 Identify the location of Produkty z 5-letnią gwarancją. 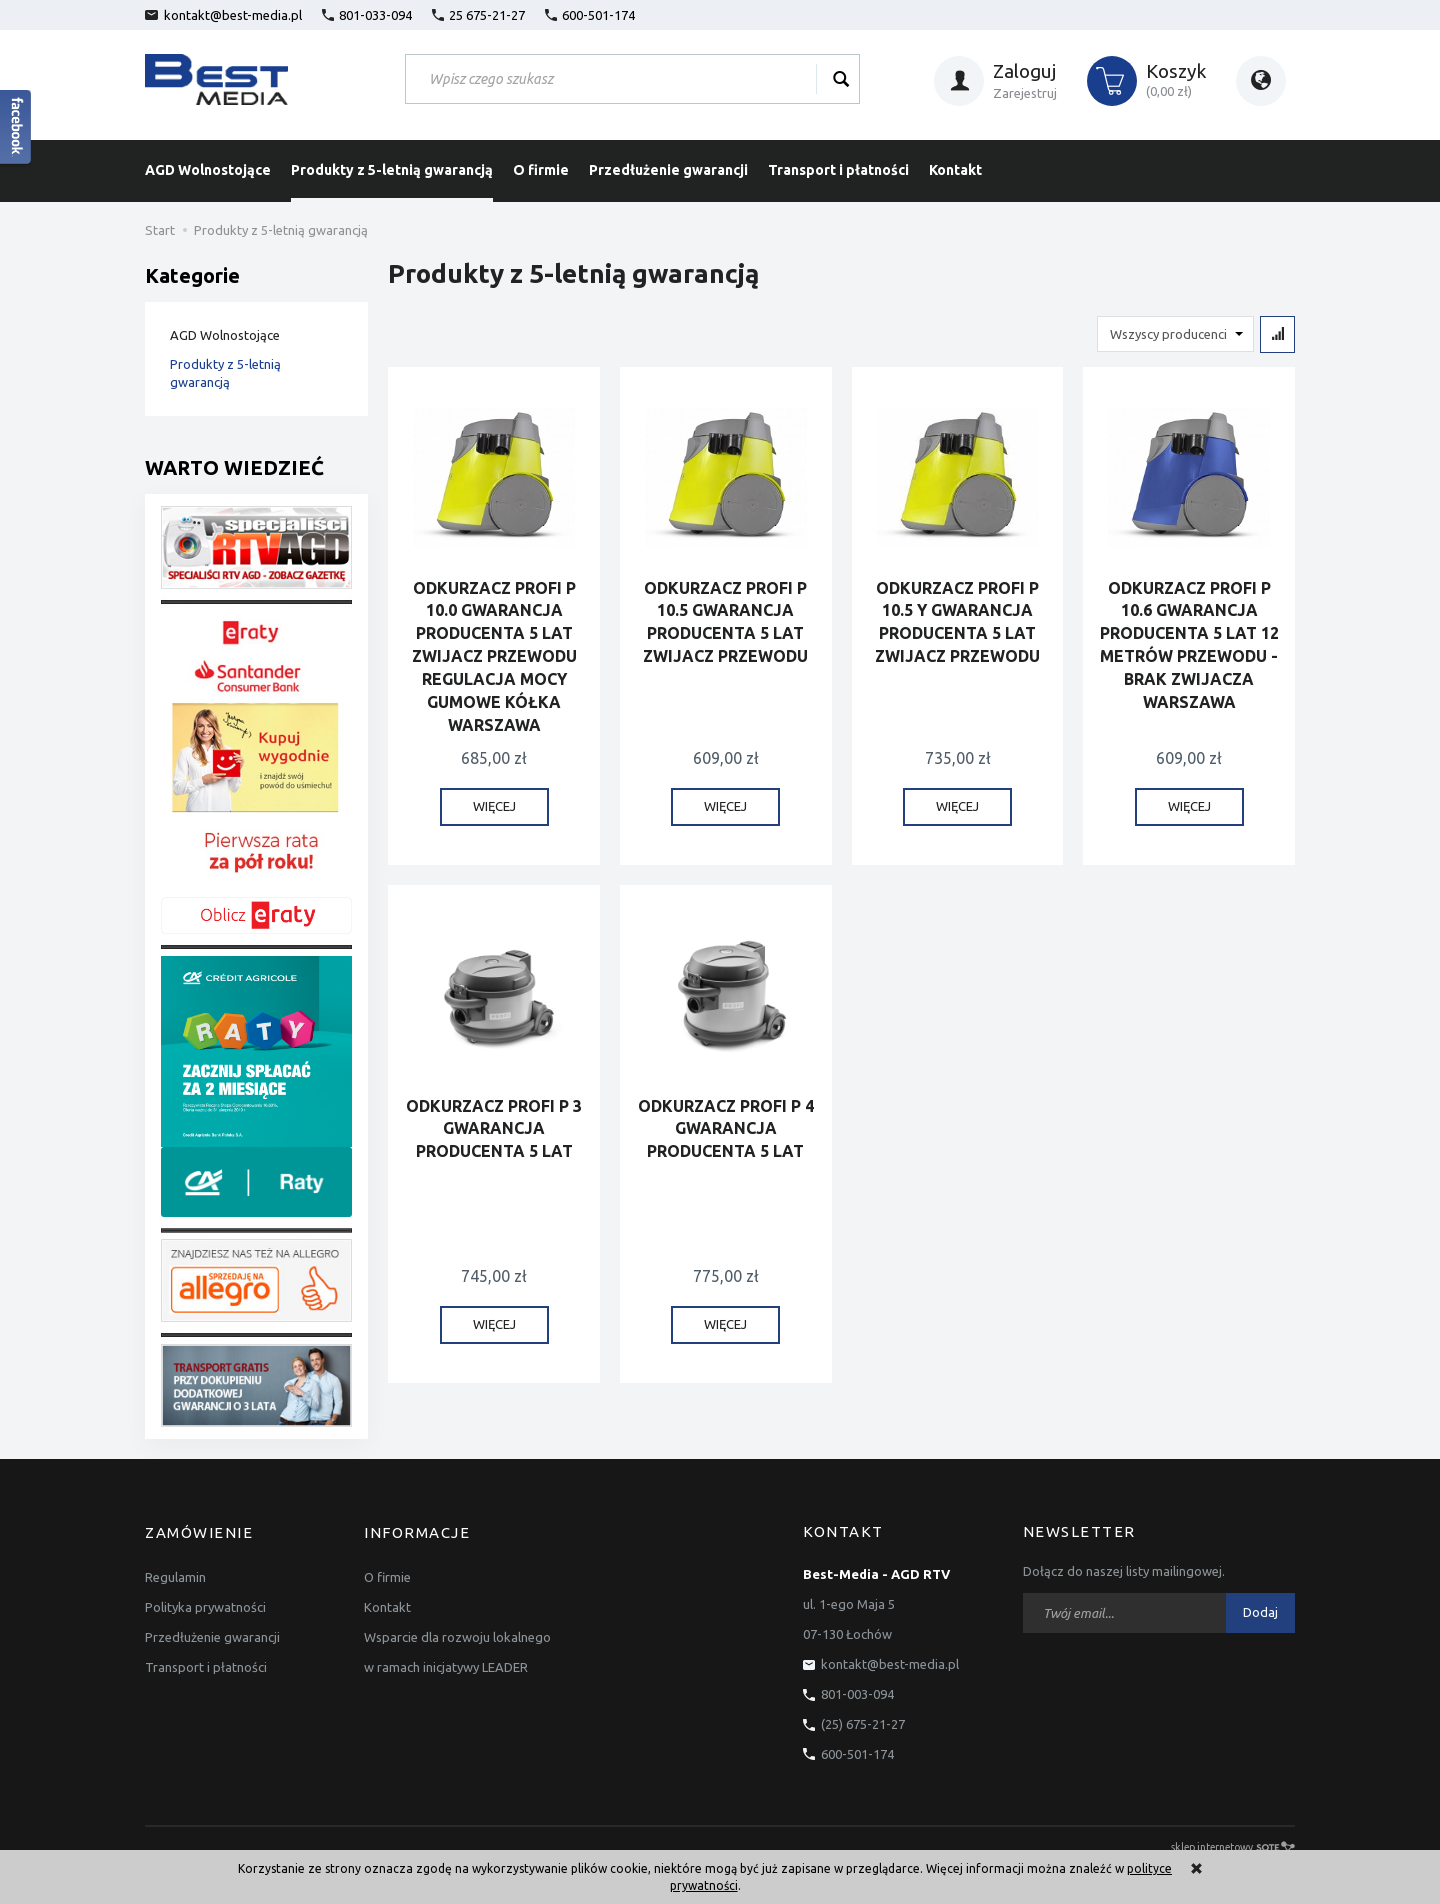
(392, 170).